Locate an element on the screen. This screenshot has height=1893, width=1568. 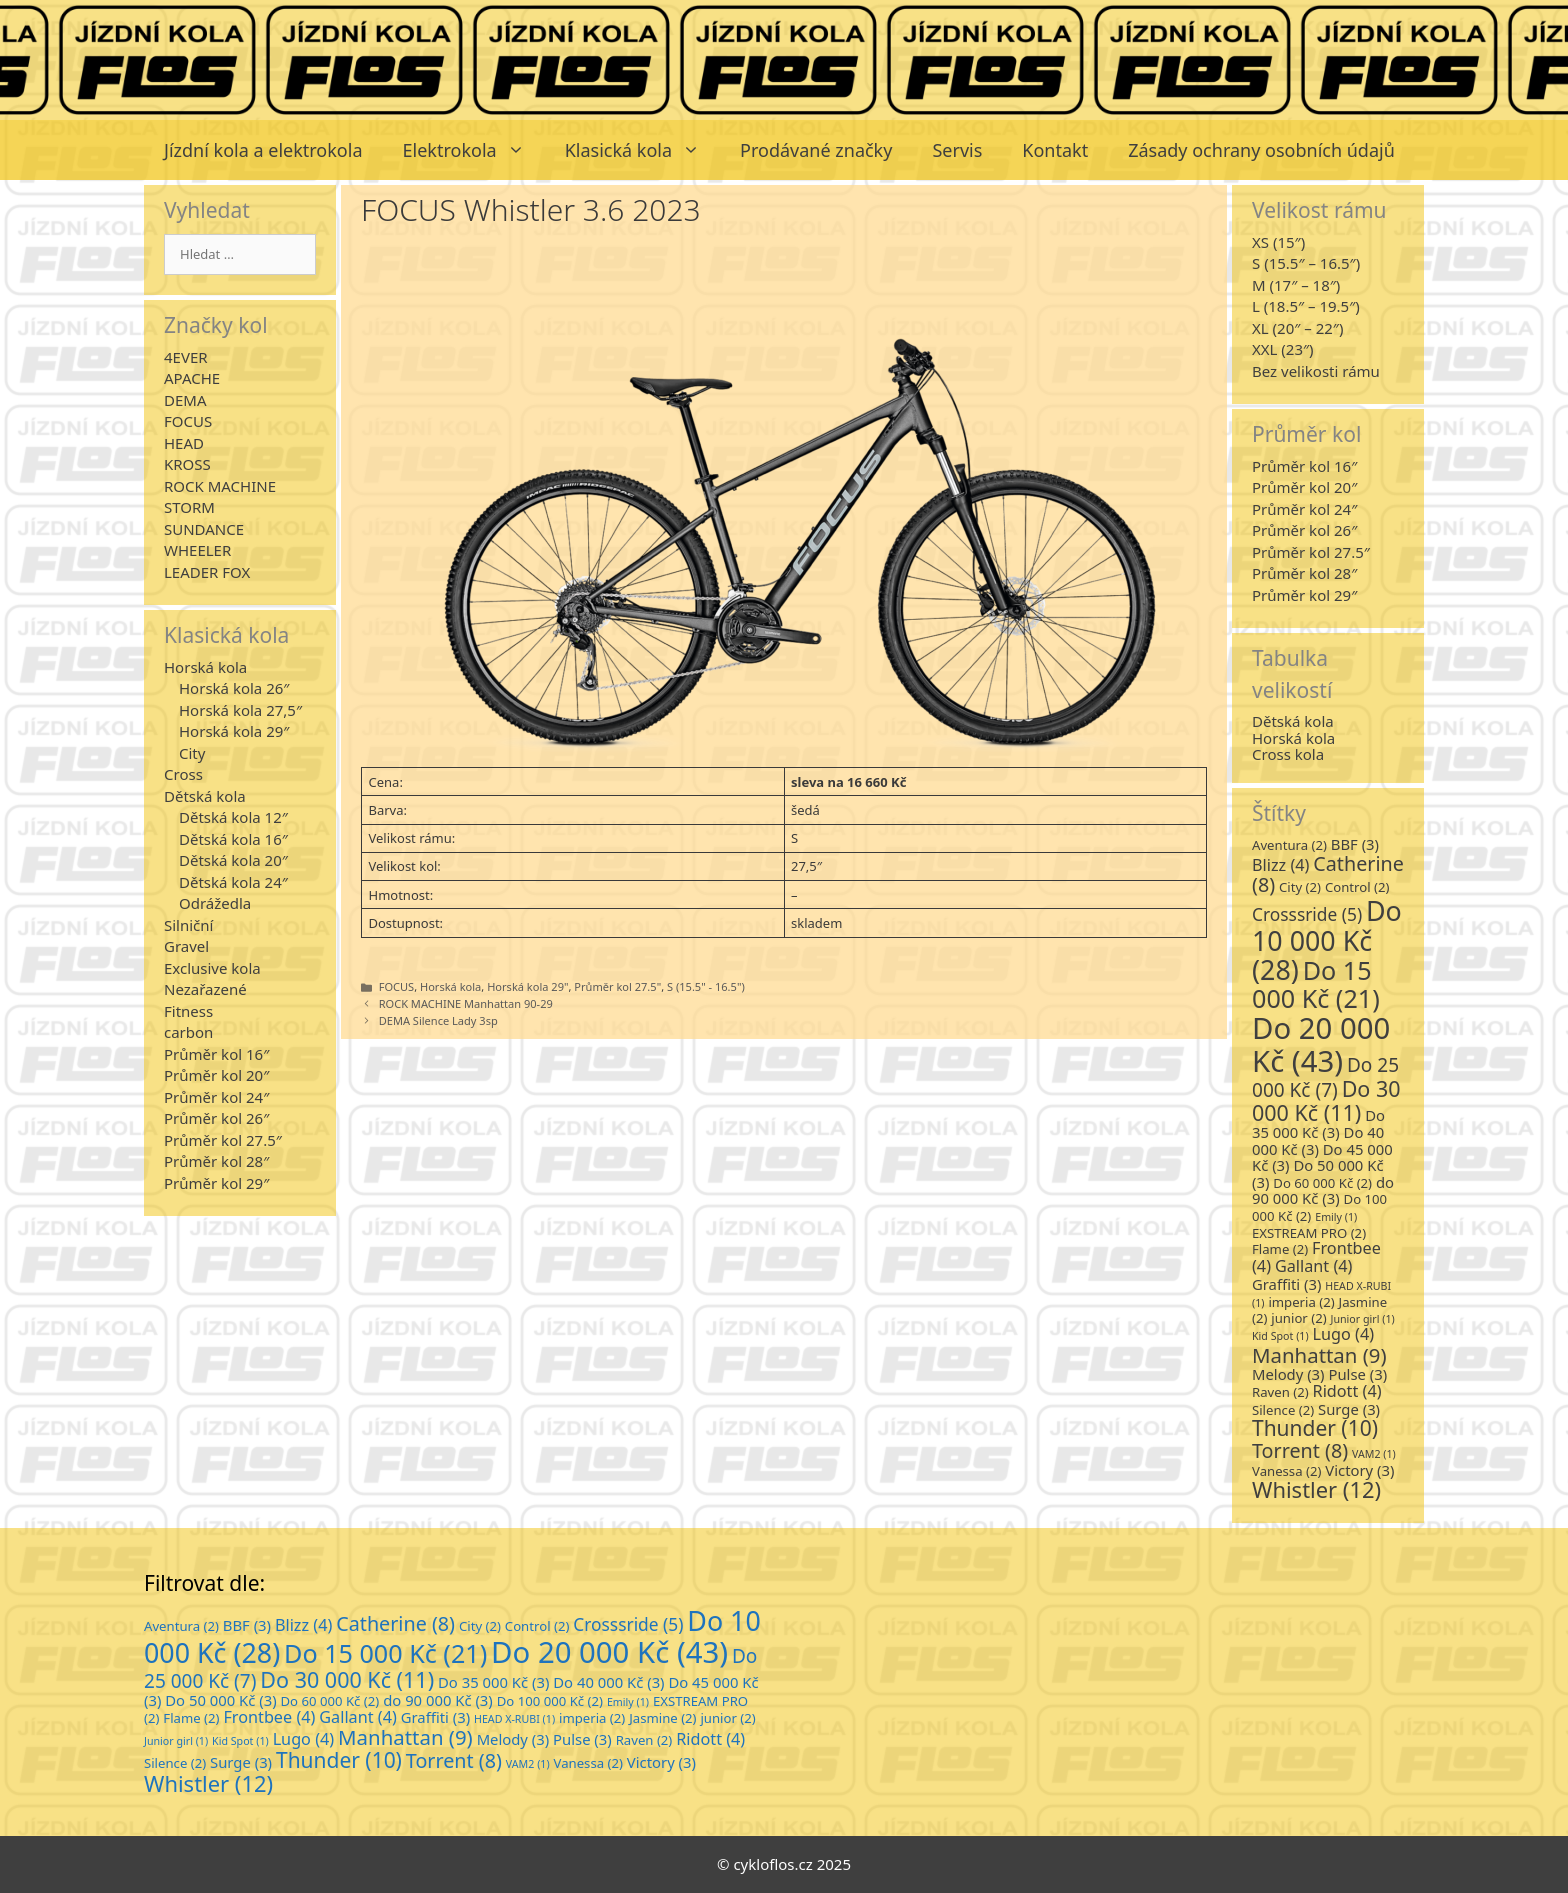
Elektrokola is located at coordinates (474, 150).